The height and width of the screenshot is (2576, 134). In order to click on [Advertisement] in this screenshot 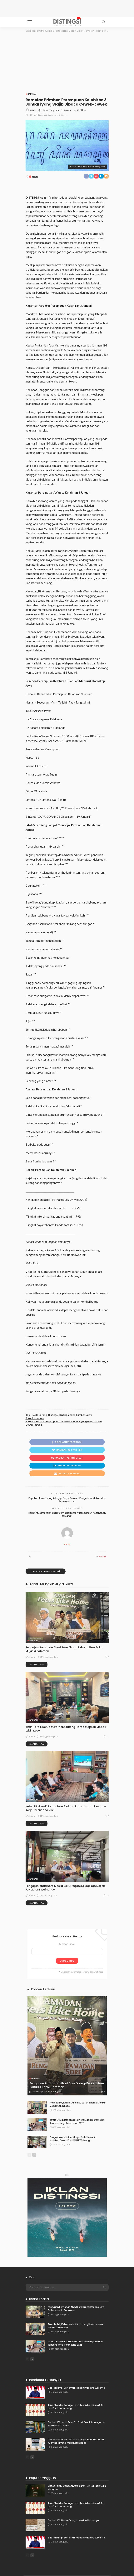, I will do `click(67, 61)`.